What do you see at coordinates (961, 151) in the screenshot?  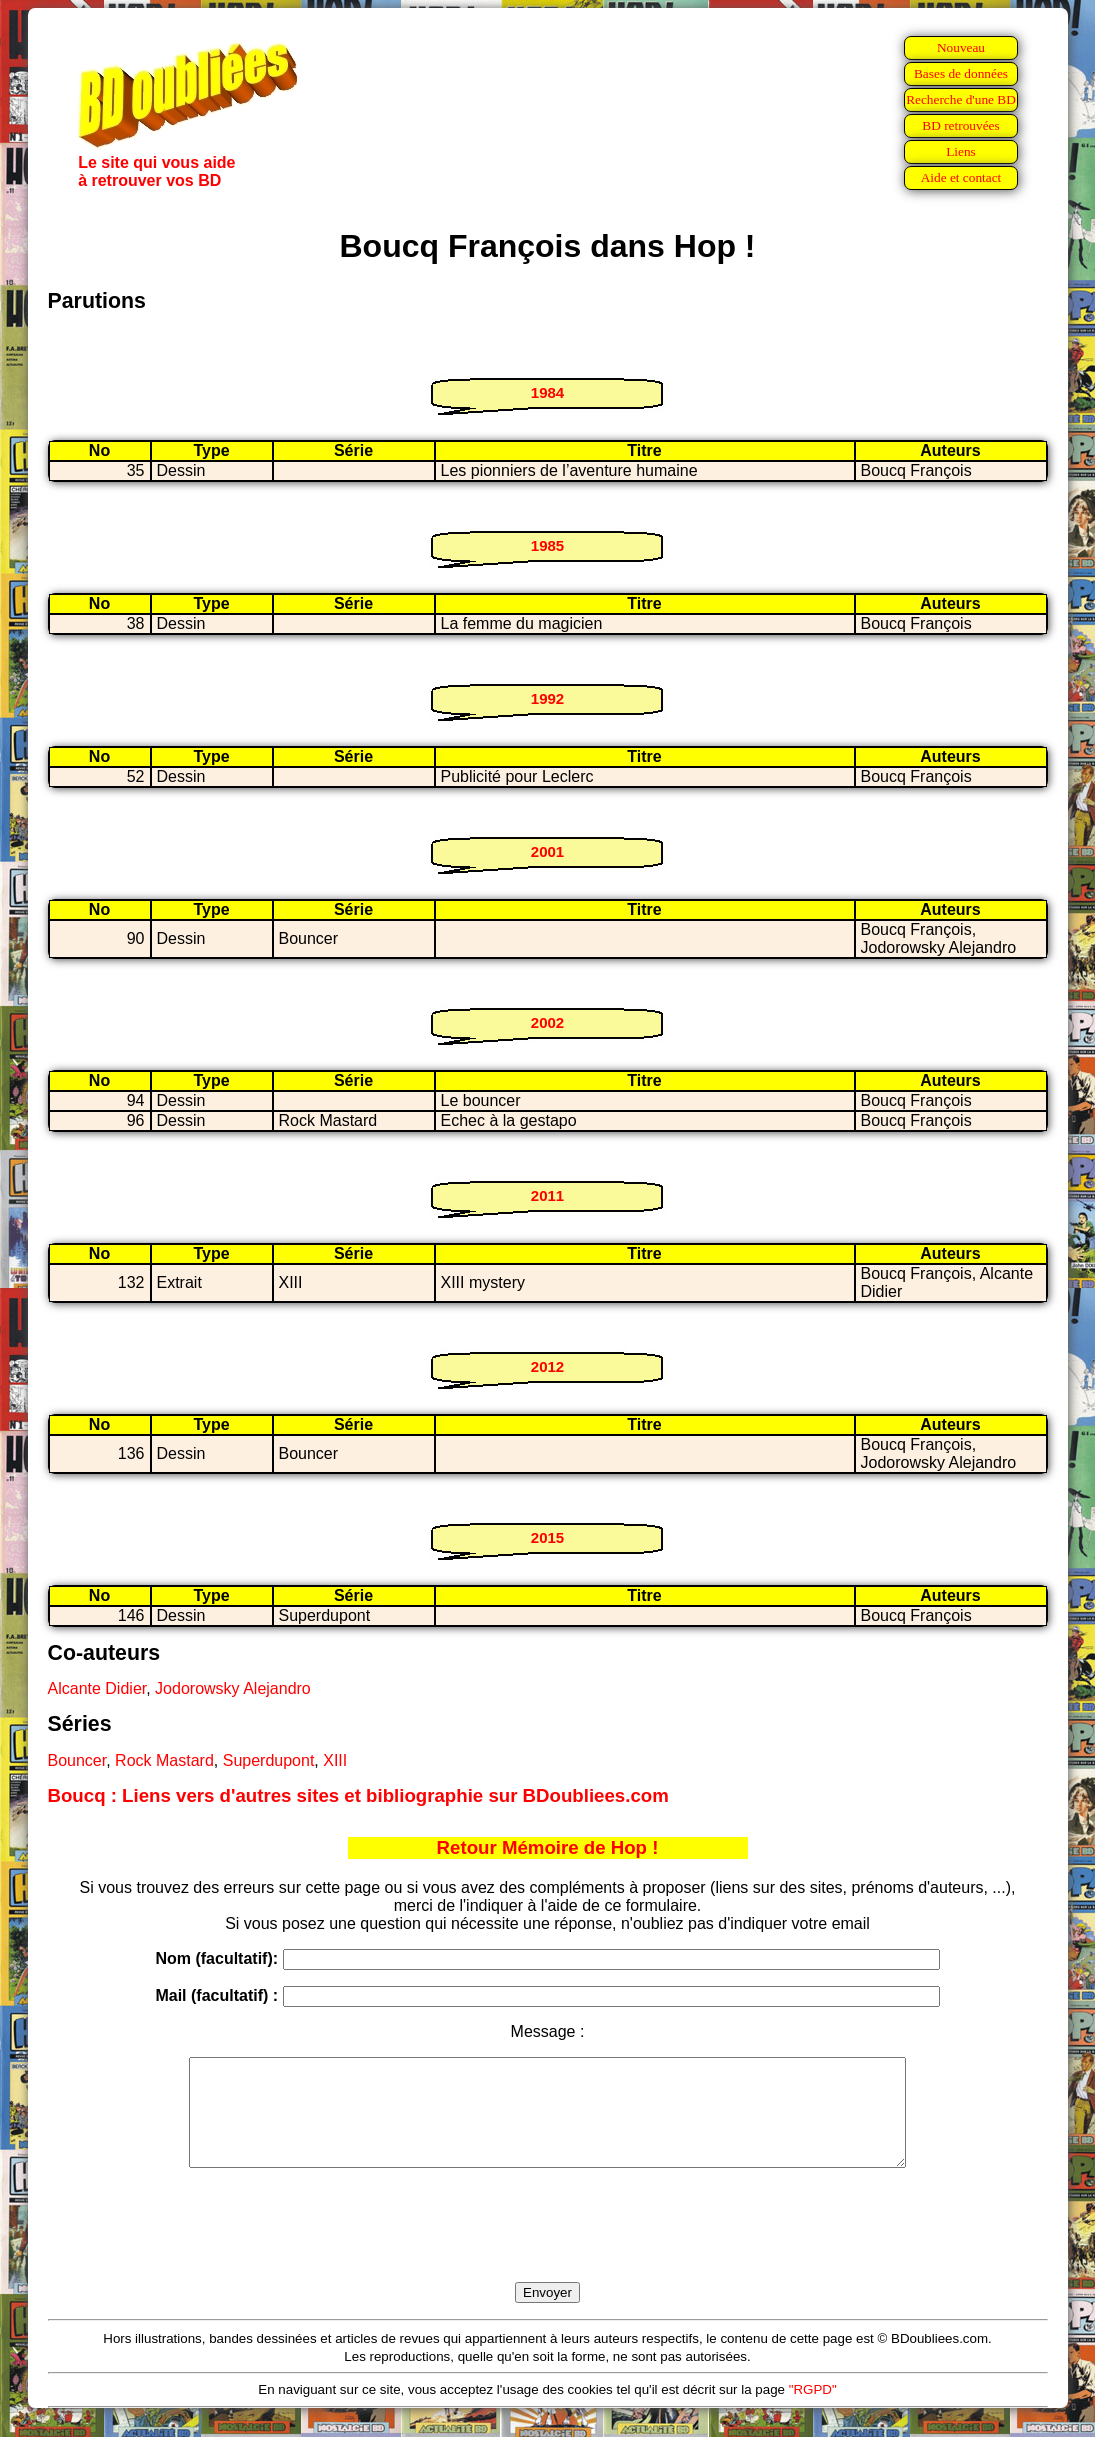 I see `Liens` at bounding box center [961, 151].